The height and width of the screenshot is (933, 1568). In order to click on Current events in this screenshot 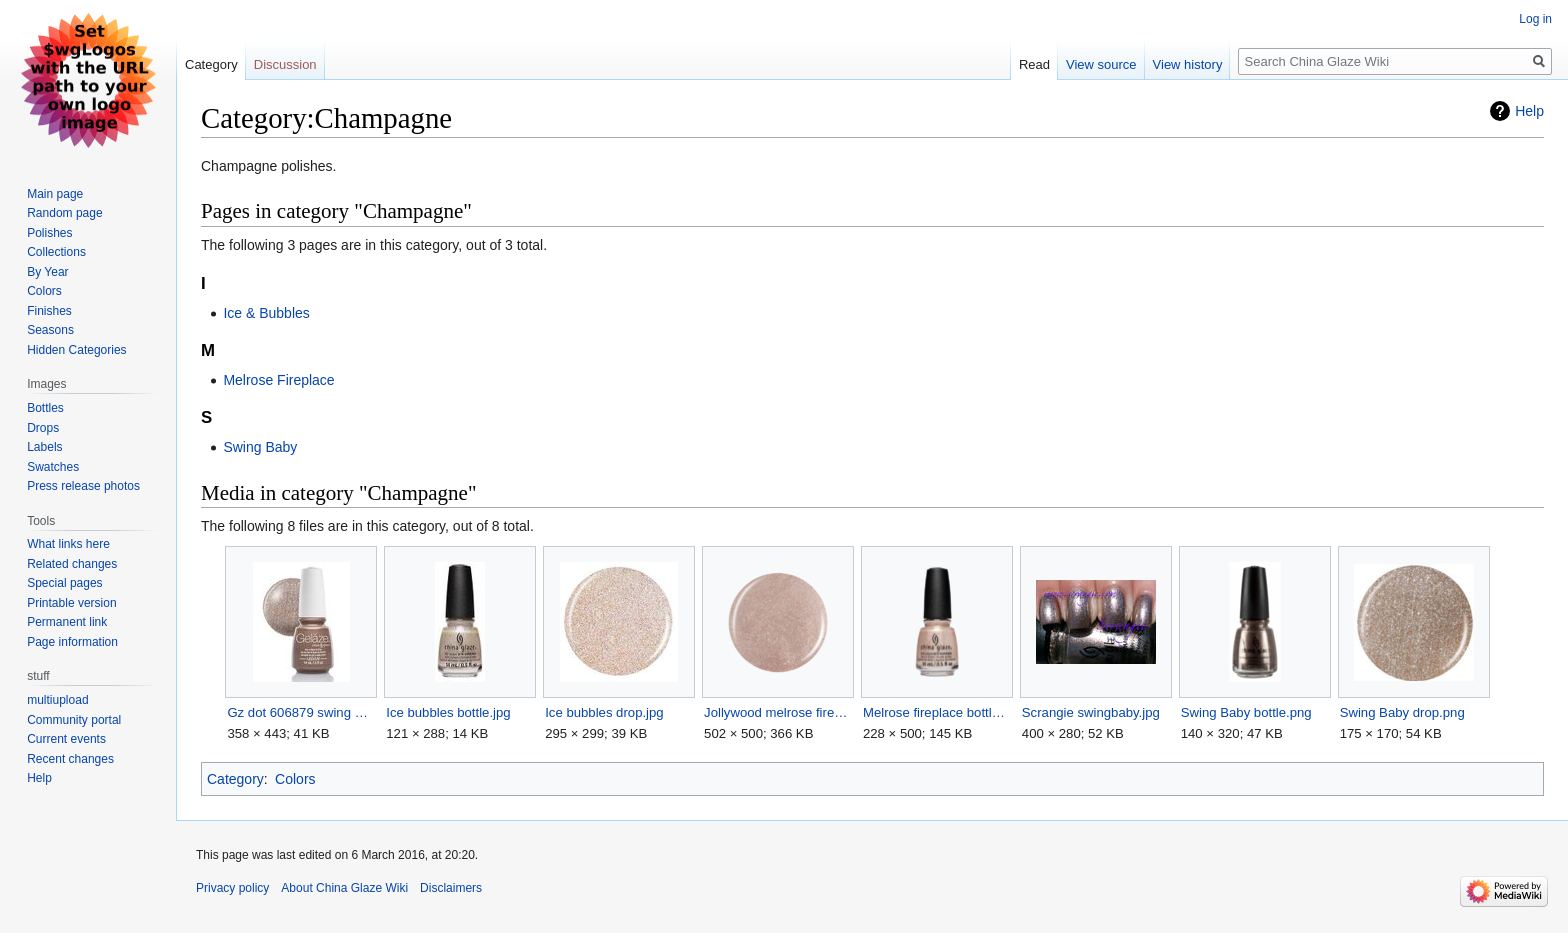, I will do `click(66, 739)`.